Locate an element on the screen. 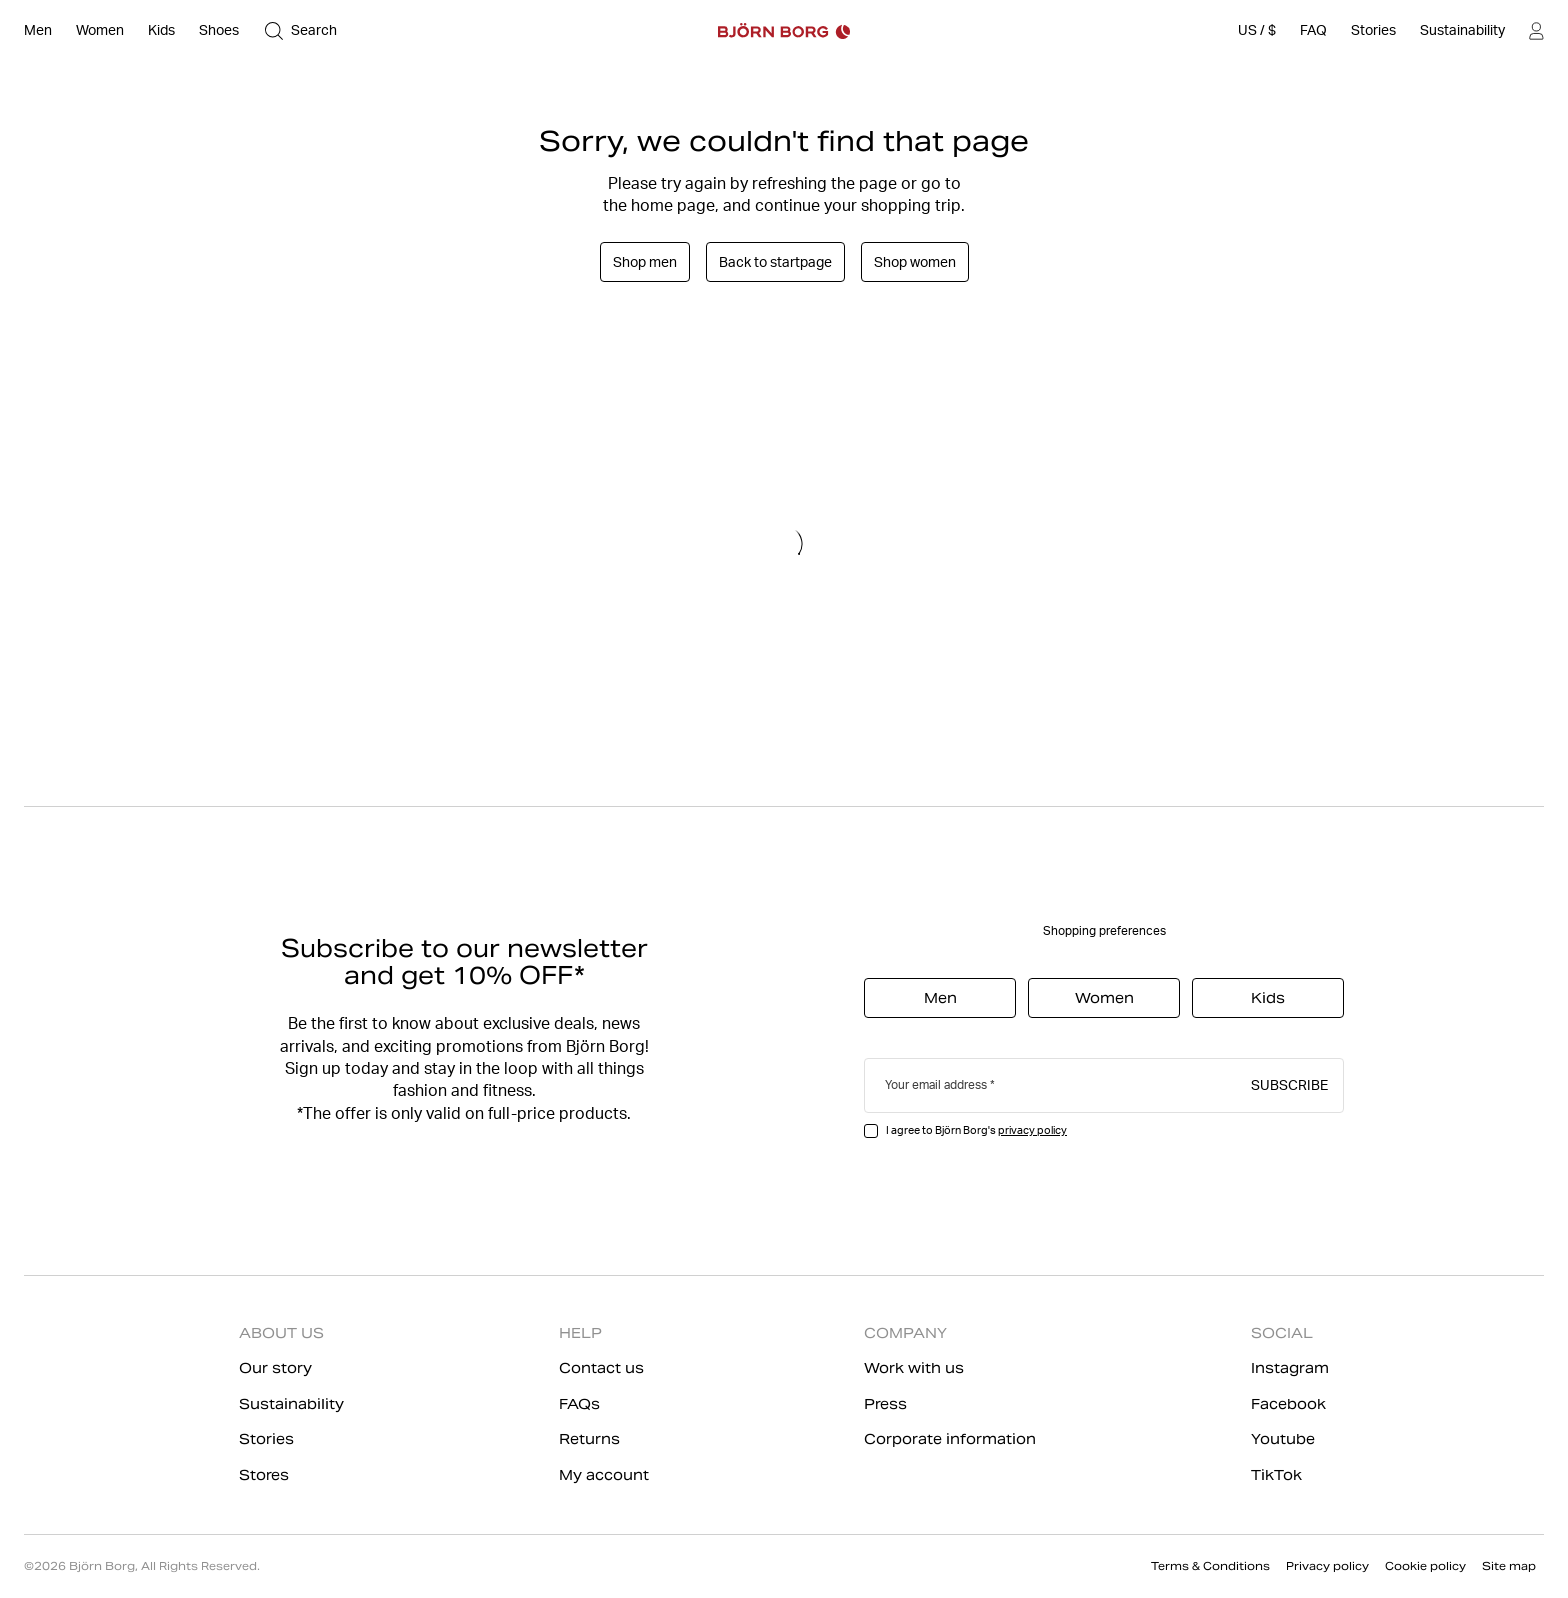 This screenshot has height=1598, width=1568. Subscribe is located at coordinates (1289, 1084).